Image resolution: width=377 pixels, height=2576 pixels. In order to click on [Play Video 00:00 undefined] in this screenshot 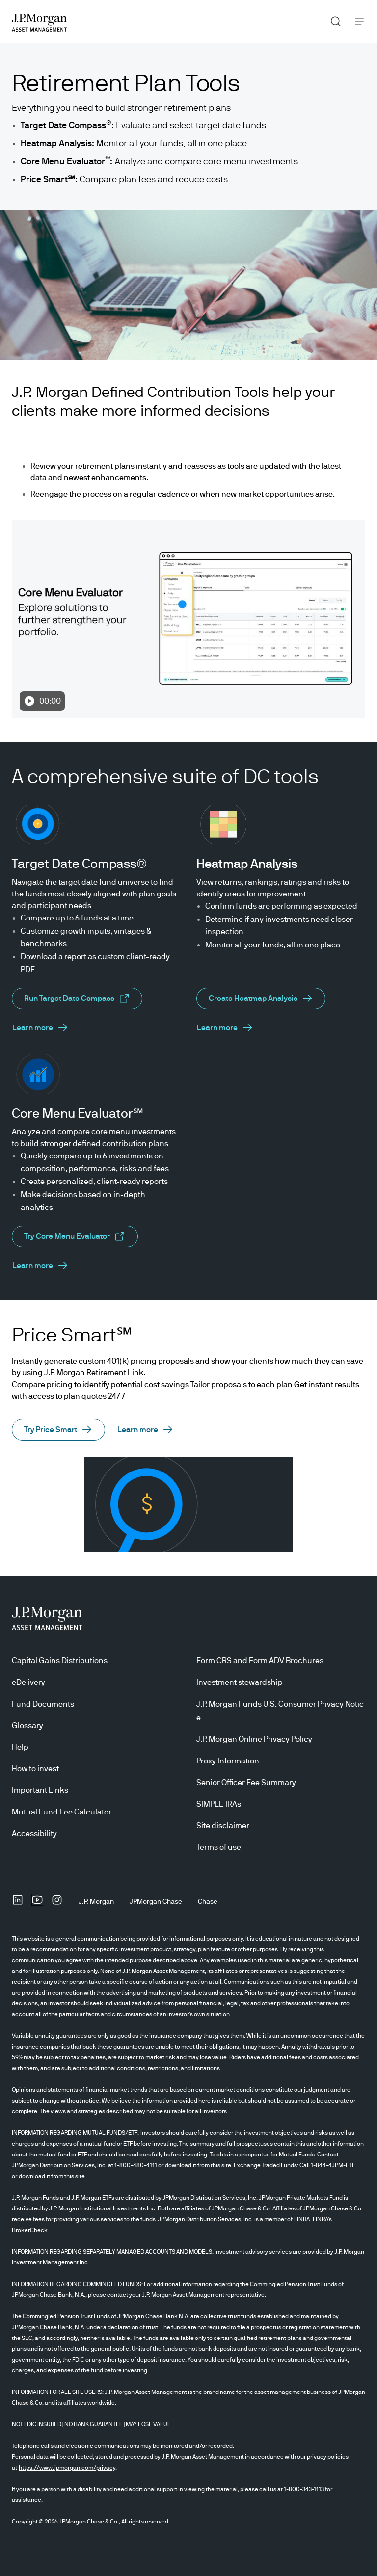, I will do `click(188, 619)`.